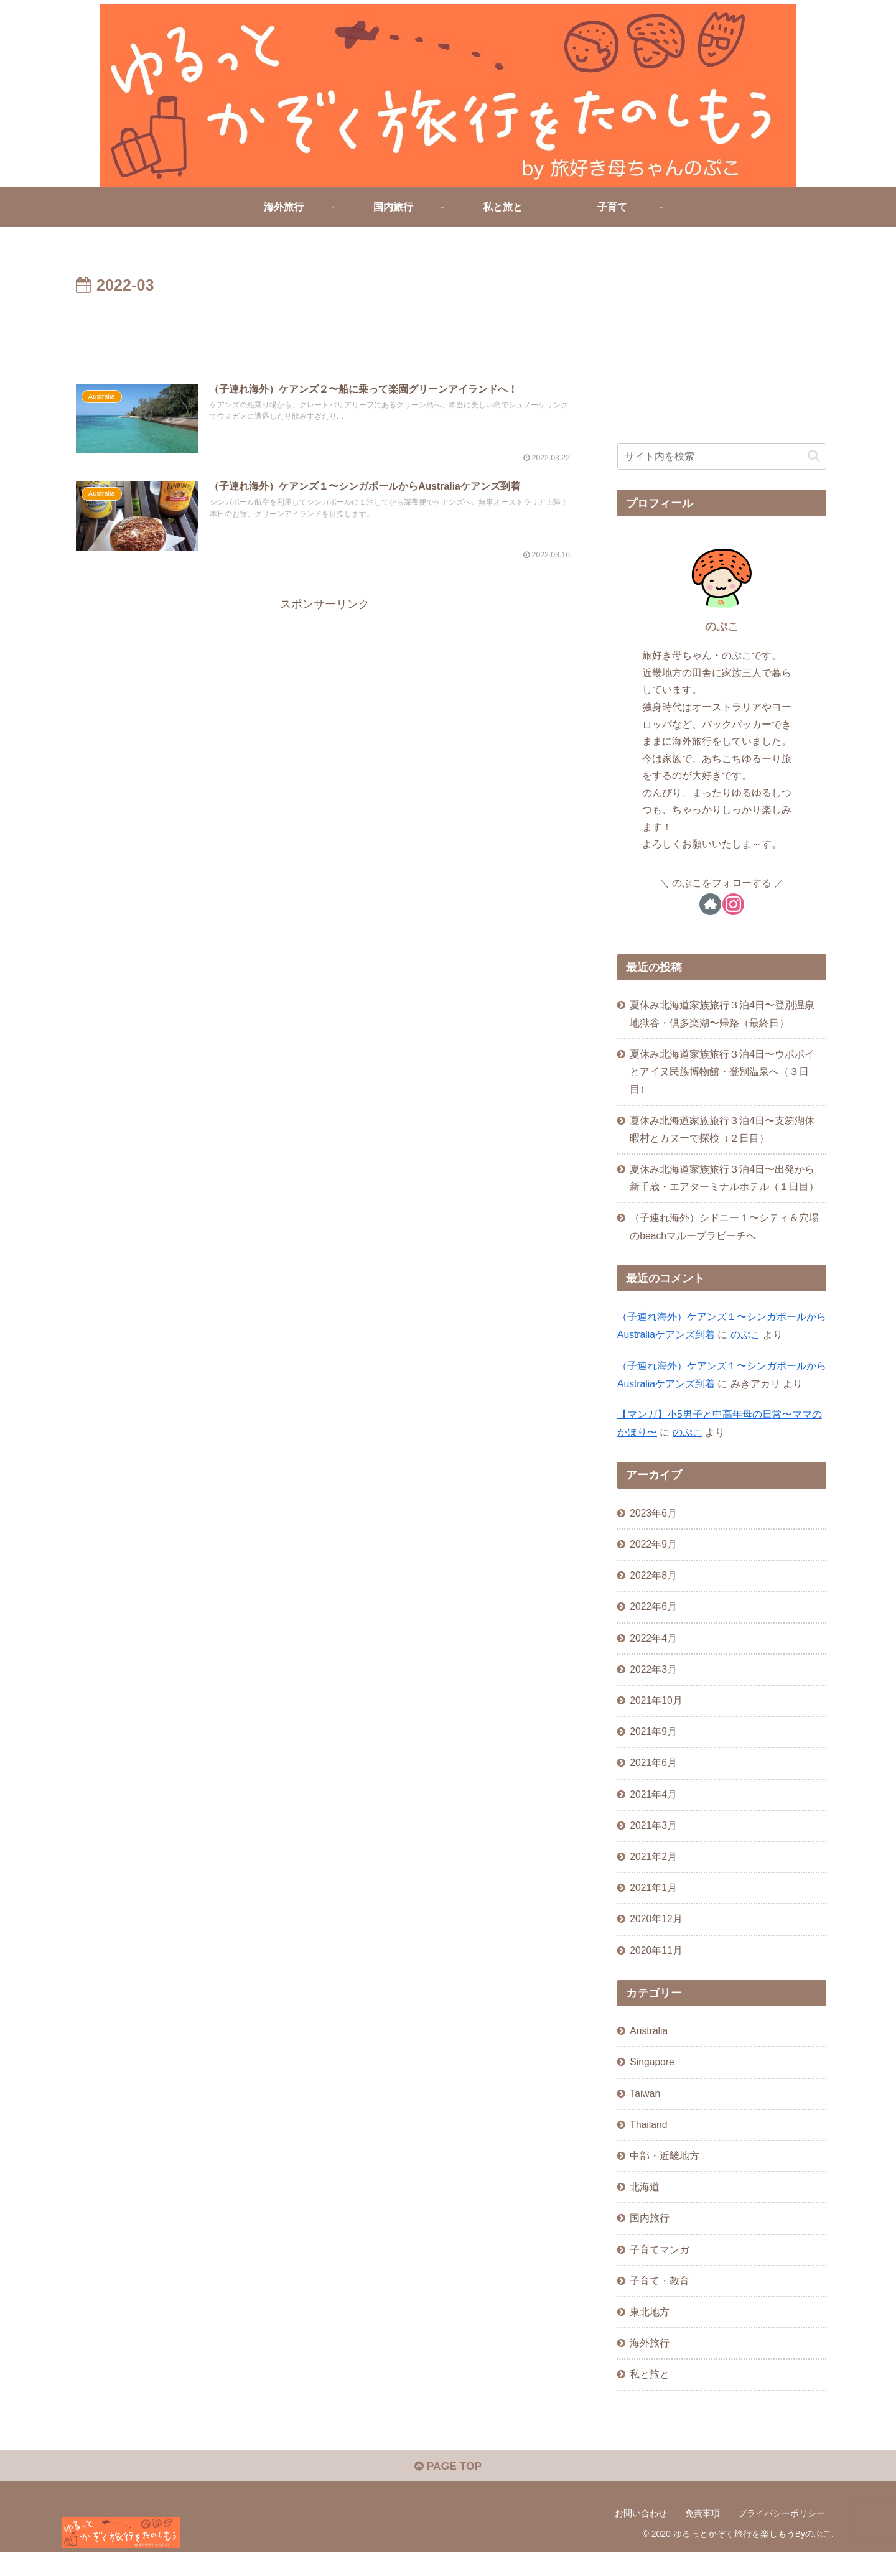 This screenshot has height=2576, width=896. Describe the element at coordinates (722, 1132) in the screenshot. I see `夏休み北海道家族旅行３泊4日〜支笏湖休暇村とカヌーで探検（２日目）` at that location.